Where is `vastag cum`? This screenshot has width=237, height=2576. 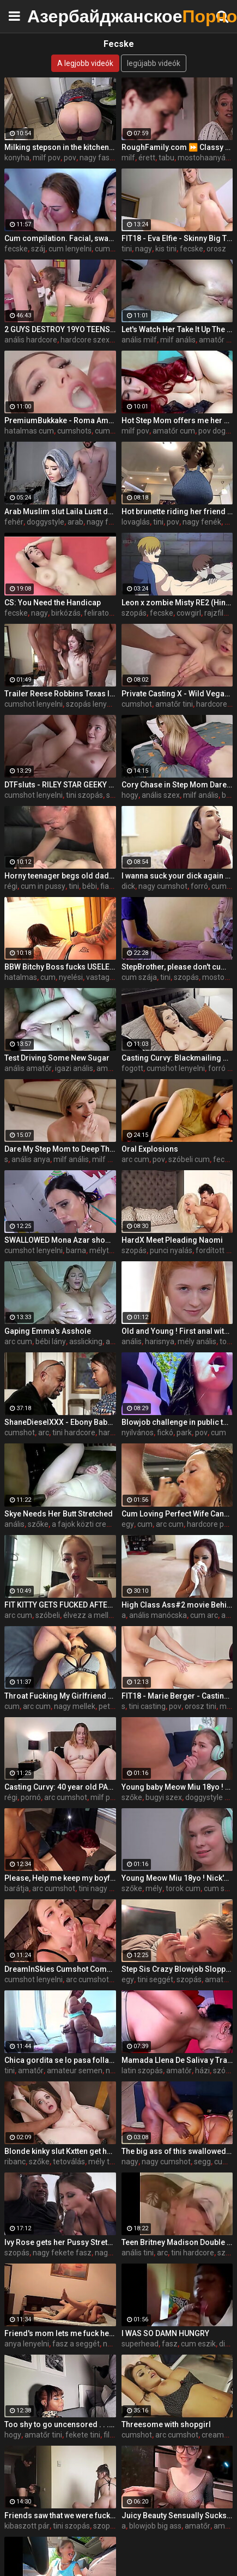
vastag cum is located at coordinates (106, 977).